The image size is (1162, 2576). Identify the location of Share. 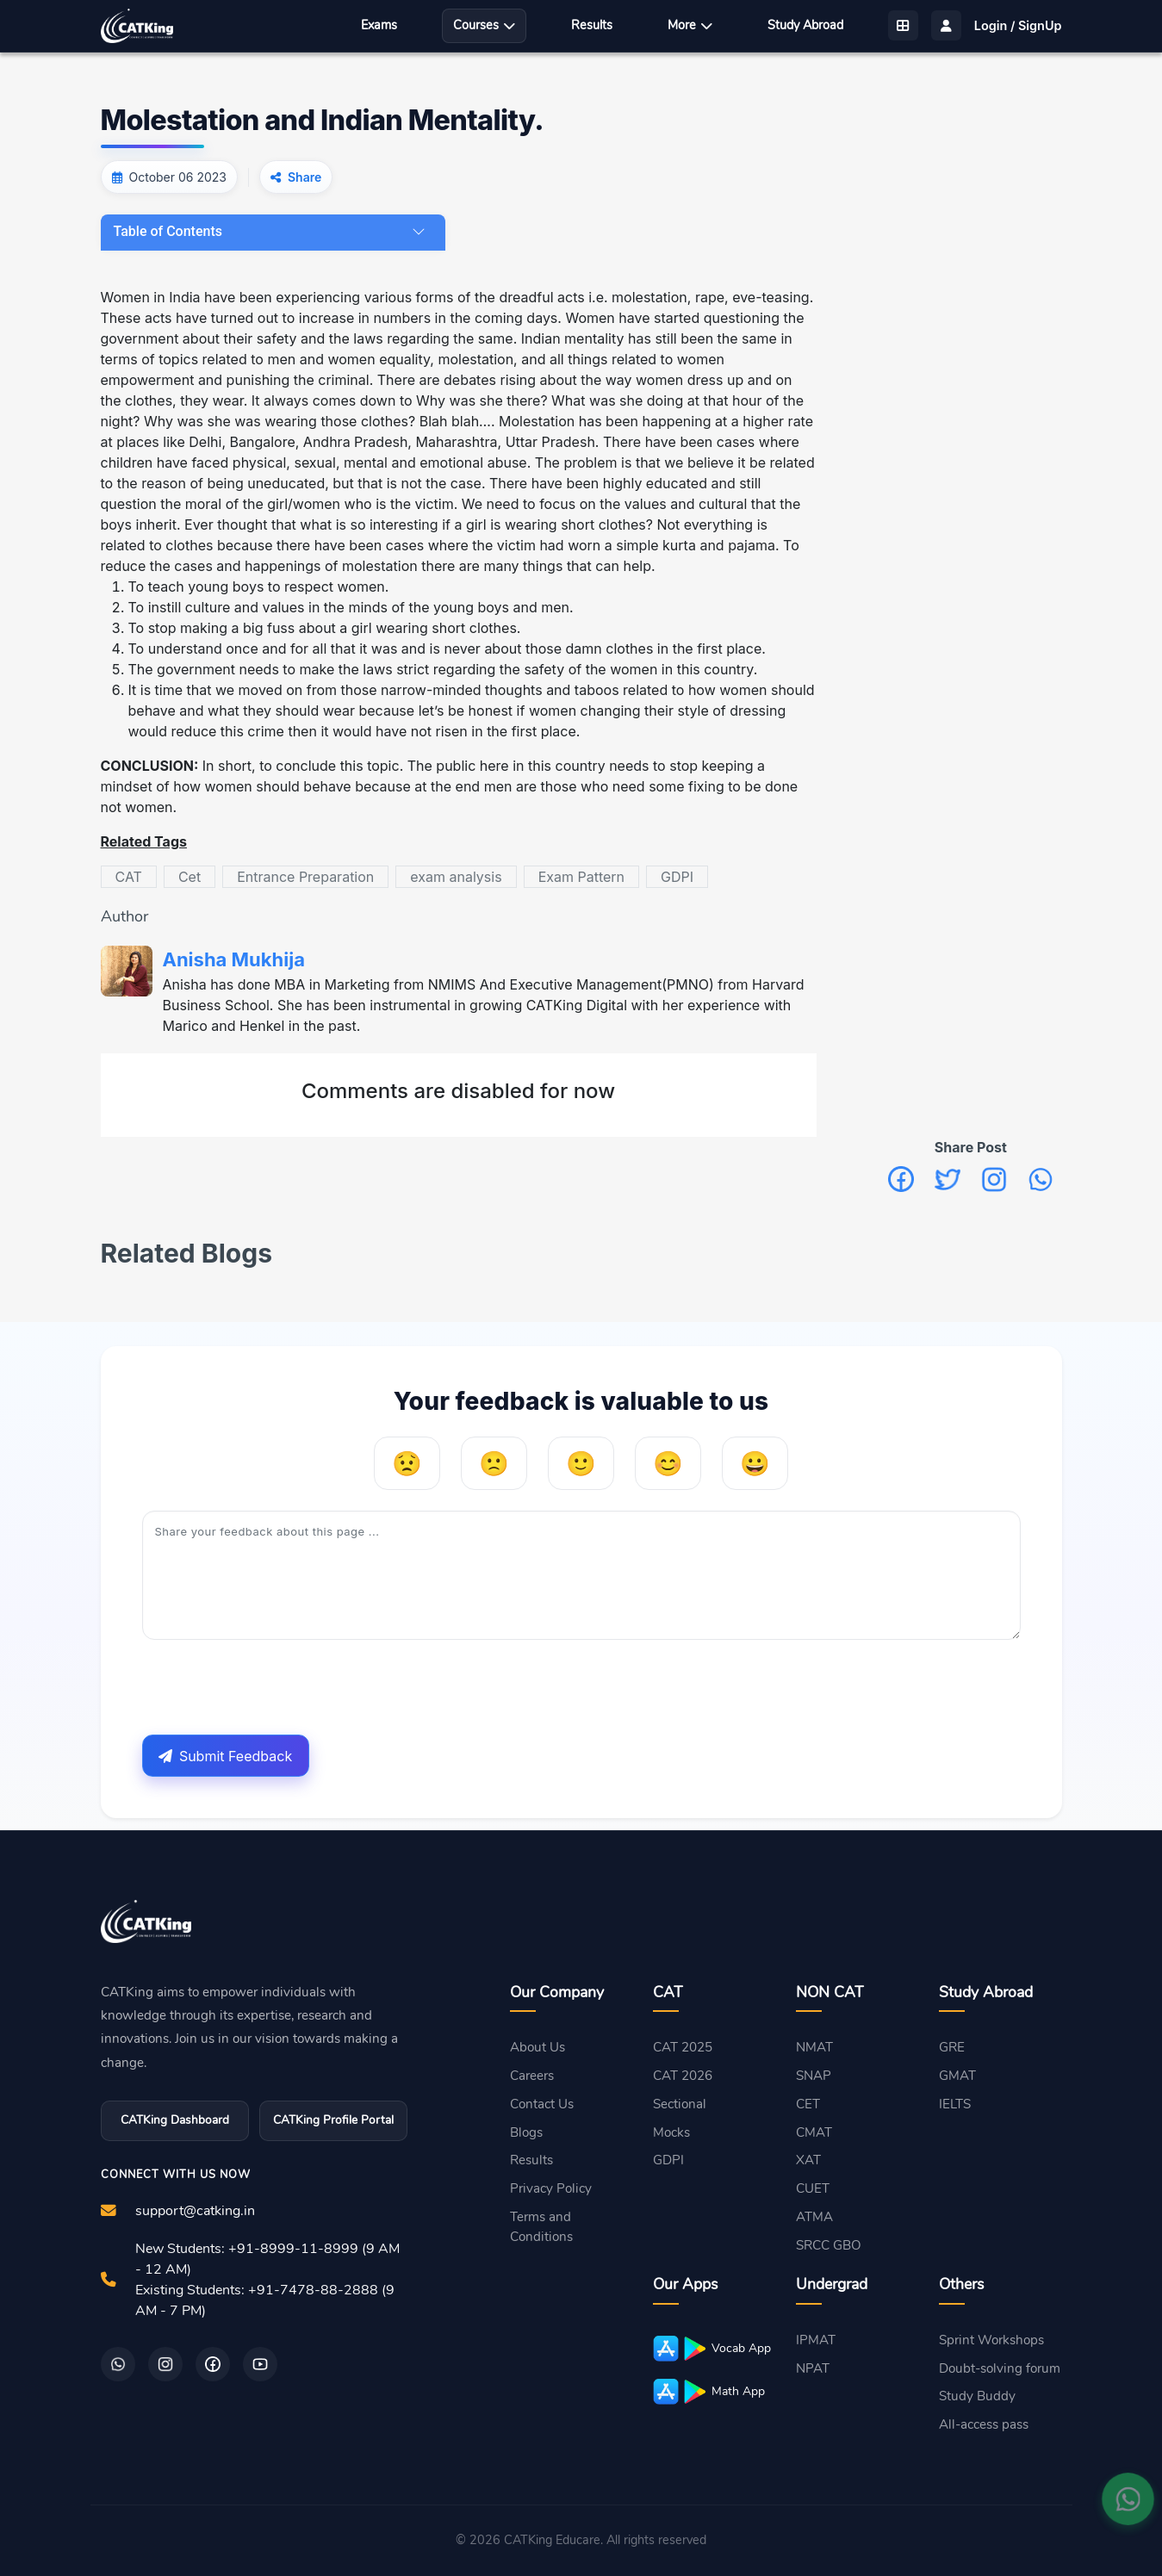
(304, 177).